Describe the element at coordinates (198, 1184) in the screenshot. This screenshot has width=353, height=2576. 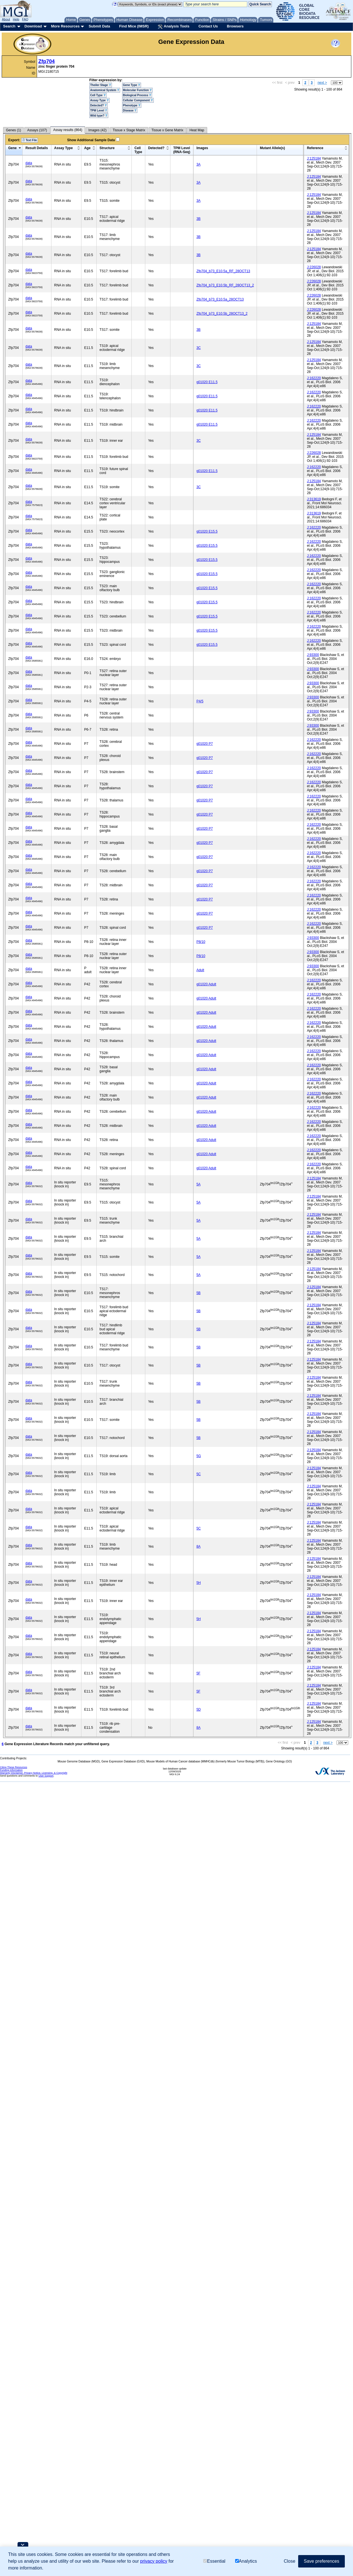
I see `5A` at that location.